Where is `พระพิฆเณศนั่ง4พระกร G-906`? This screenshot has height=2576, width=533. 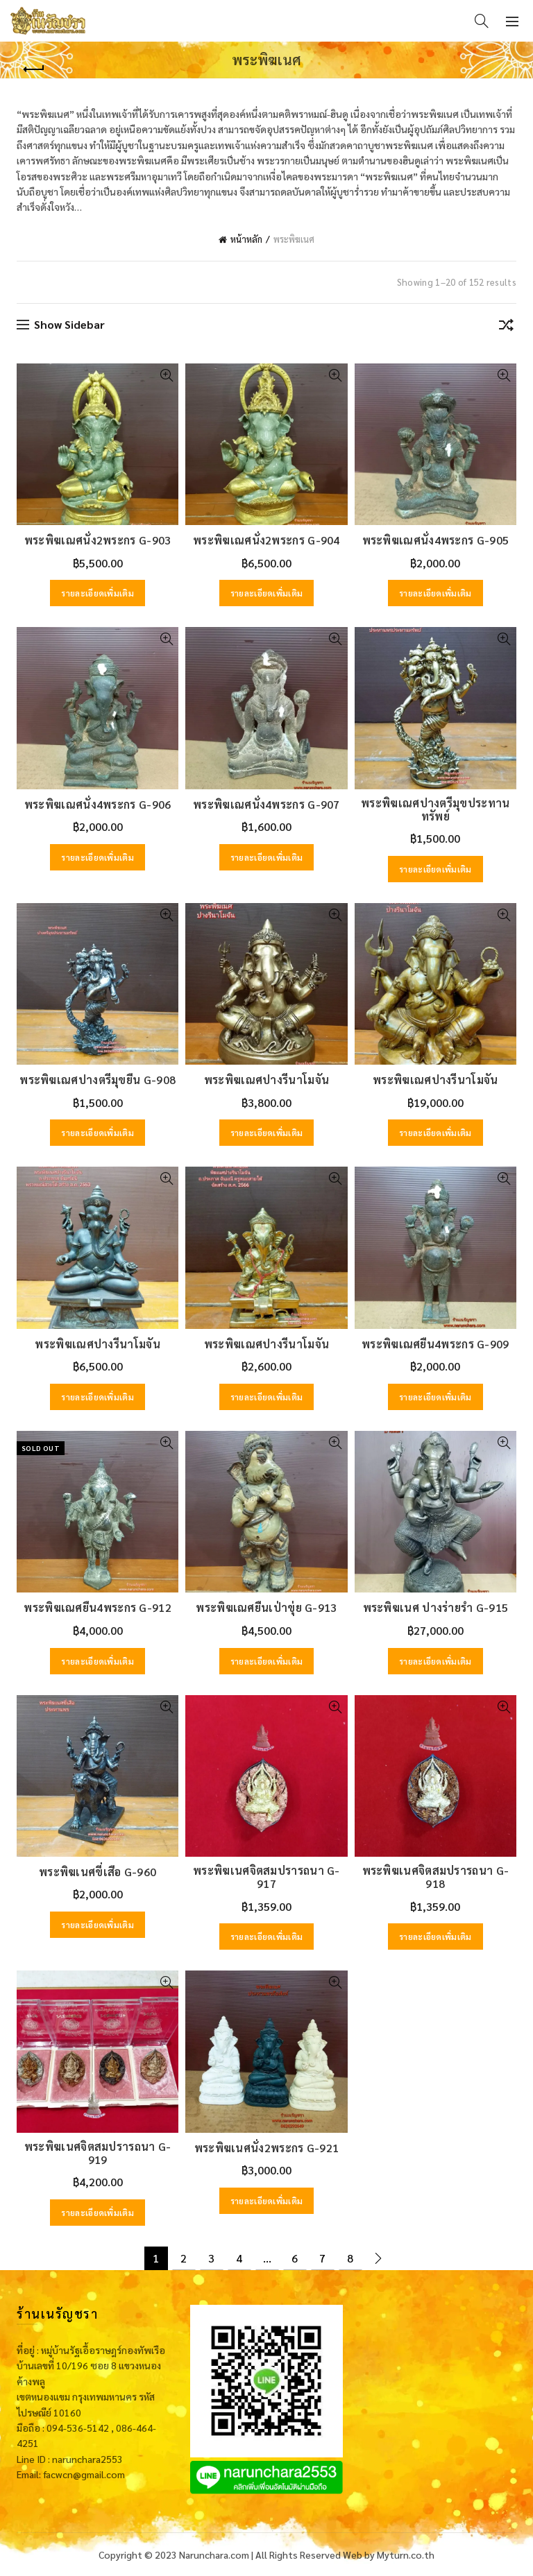 พระพิฆเณศนั่ง4พระกร G-906 is located at coordinates (97, 804).